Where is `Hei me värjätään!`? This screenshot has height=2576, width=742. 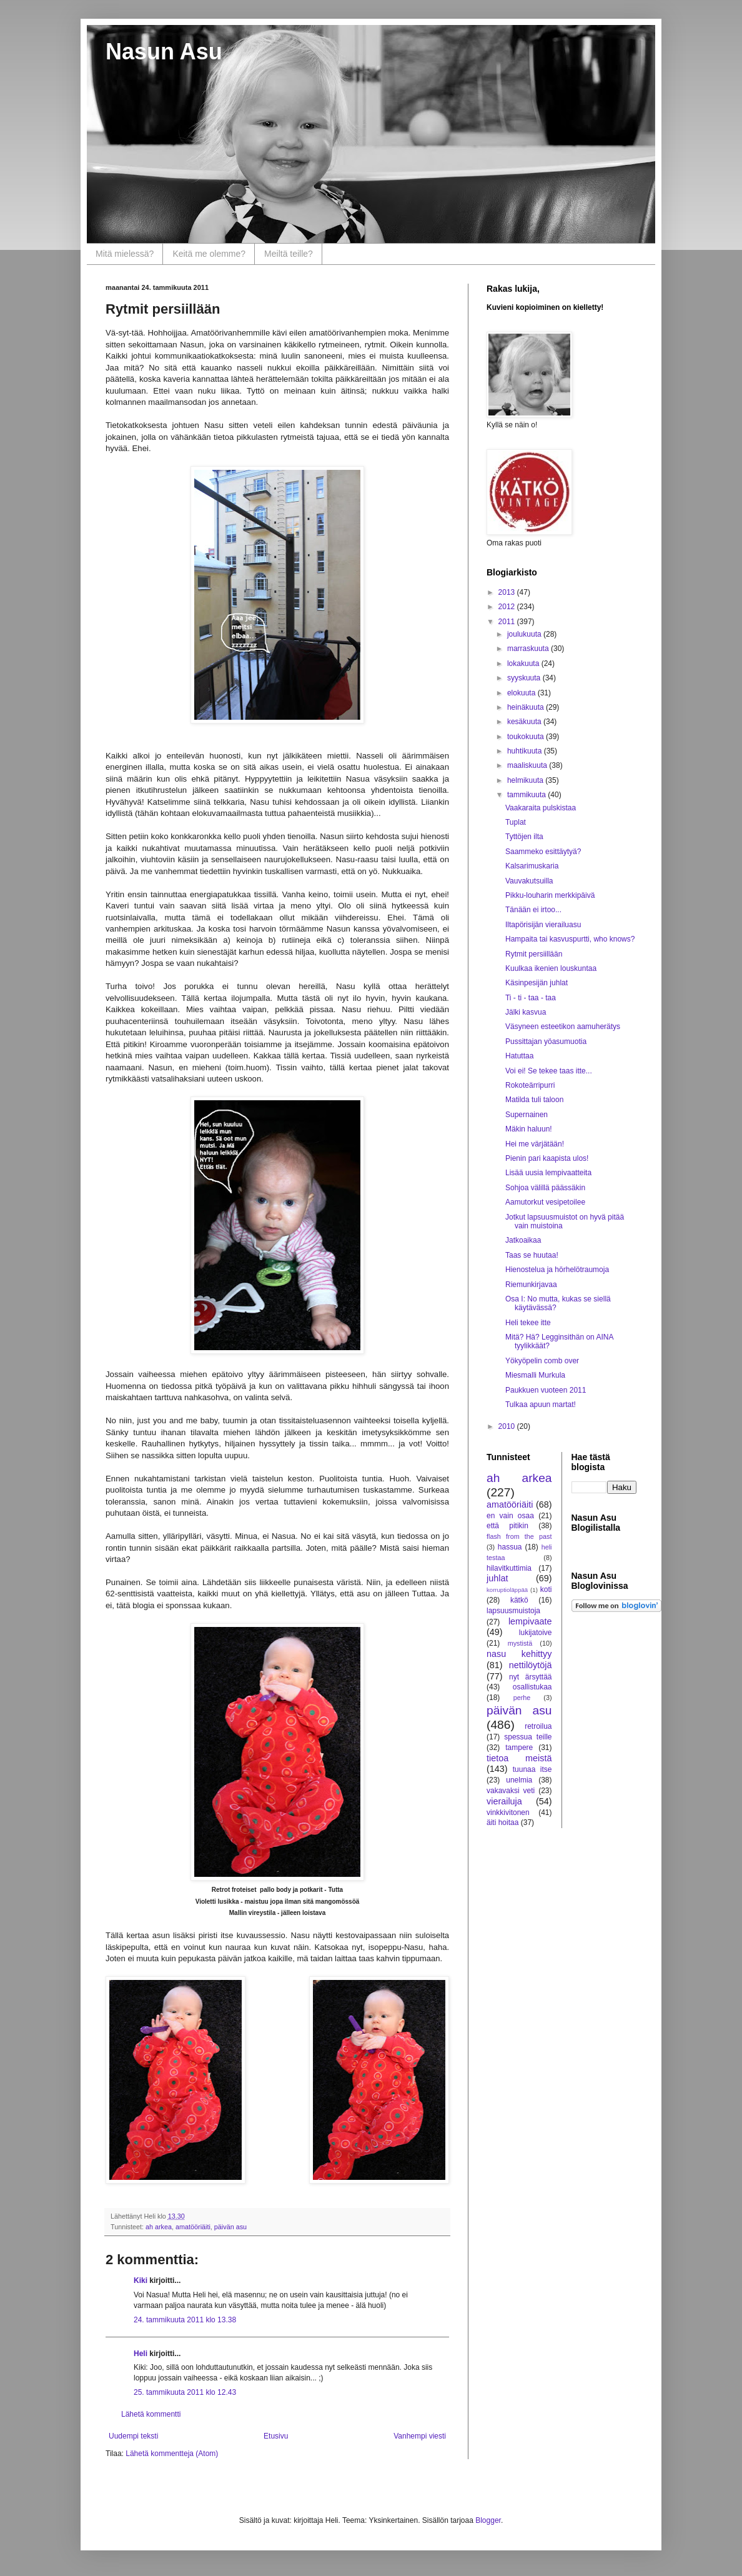
Hei me värjätään! is located at coordinates (534, 1144).